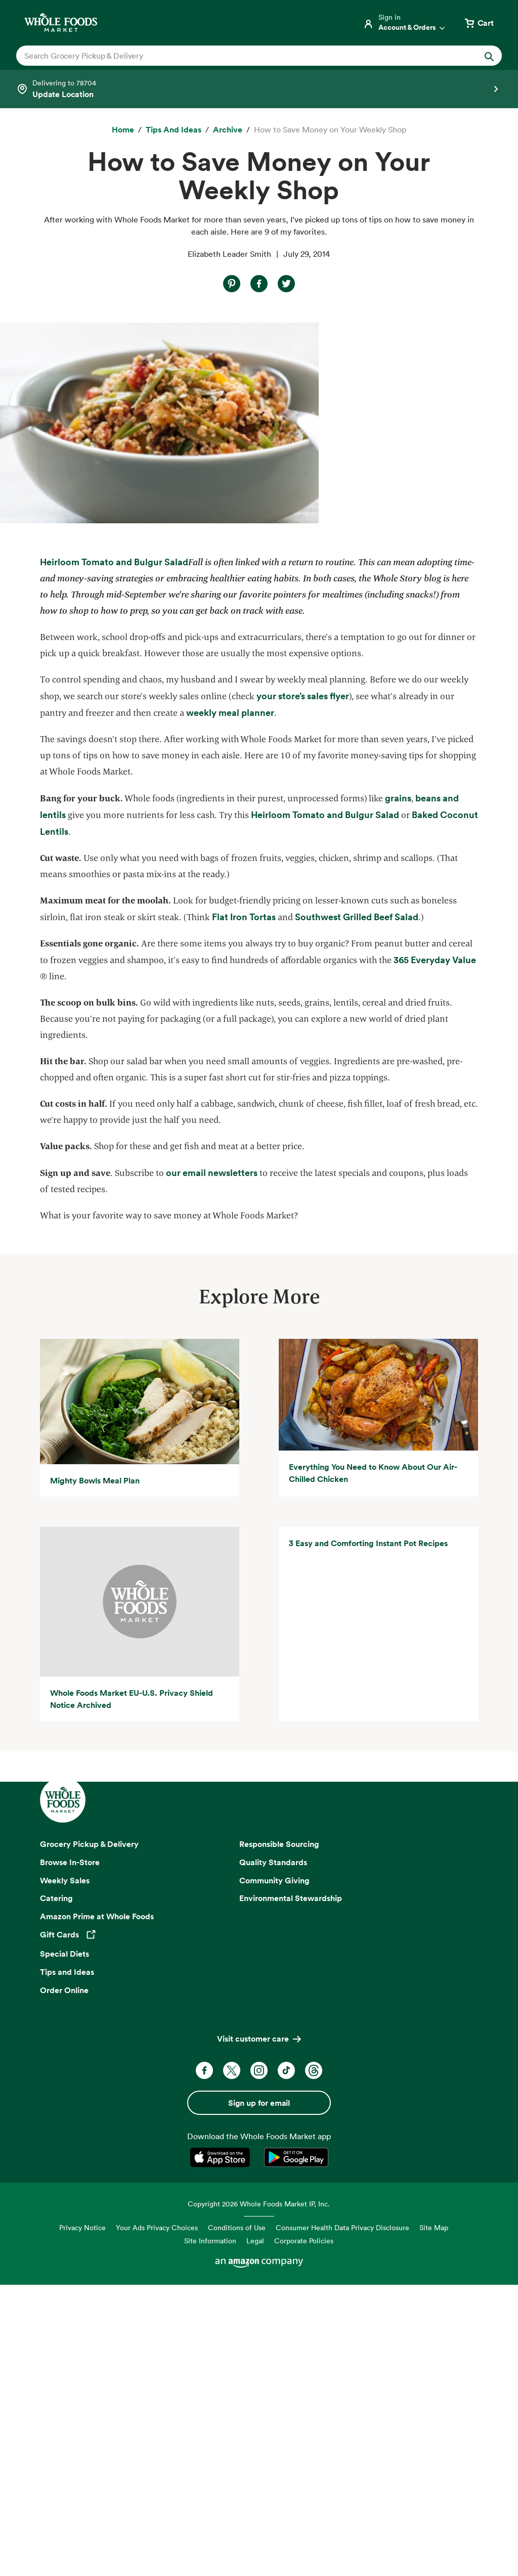 The image size is (518, 2576). I want to click on Site Information, so click(210, 2532).